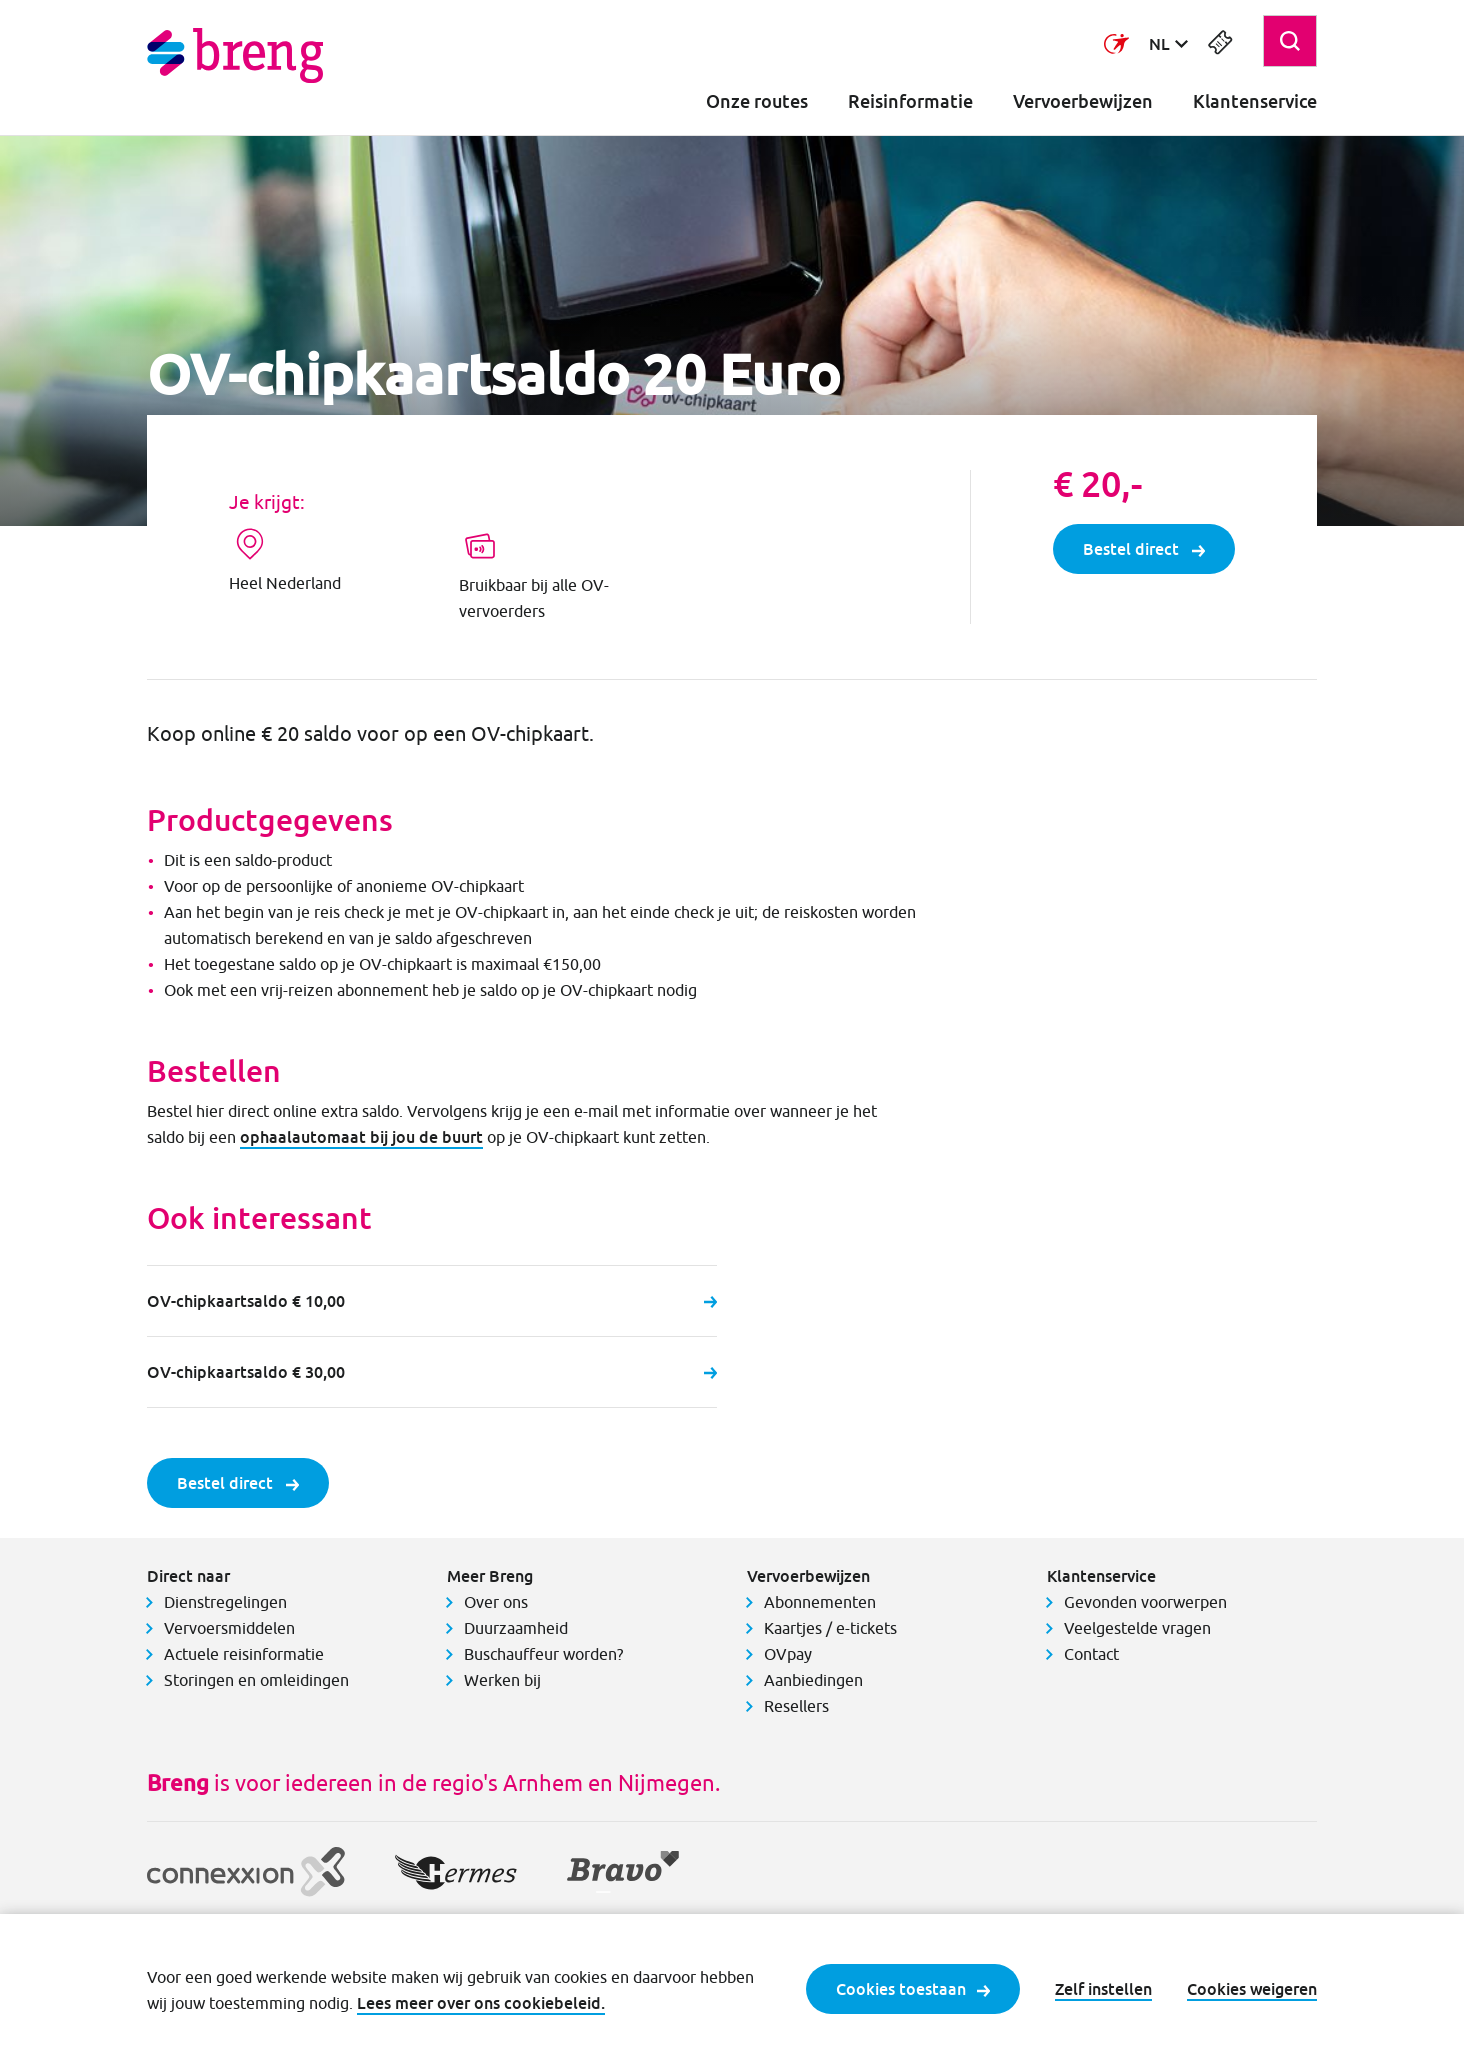 Image resolution: width=1464 pixels, height=2066 pixels. Describe the element at coordinates (229, 1628) in the screenshot. I see `Vervoersmiddelen` at that location.